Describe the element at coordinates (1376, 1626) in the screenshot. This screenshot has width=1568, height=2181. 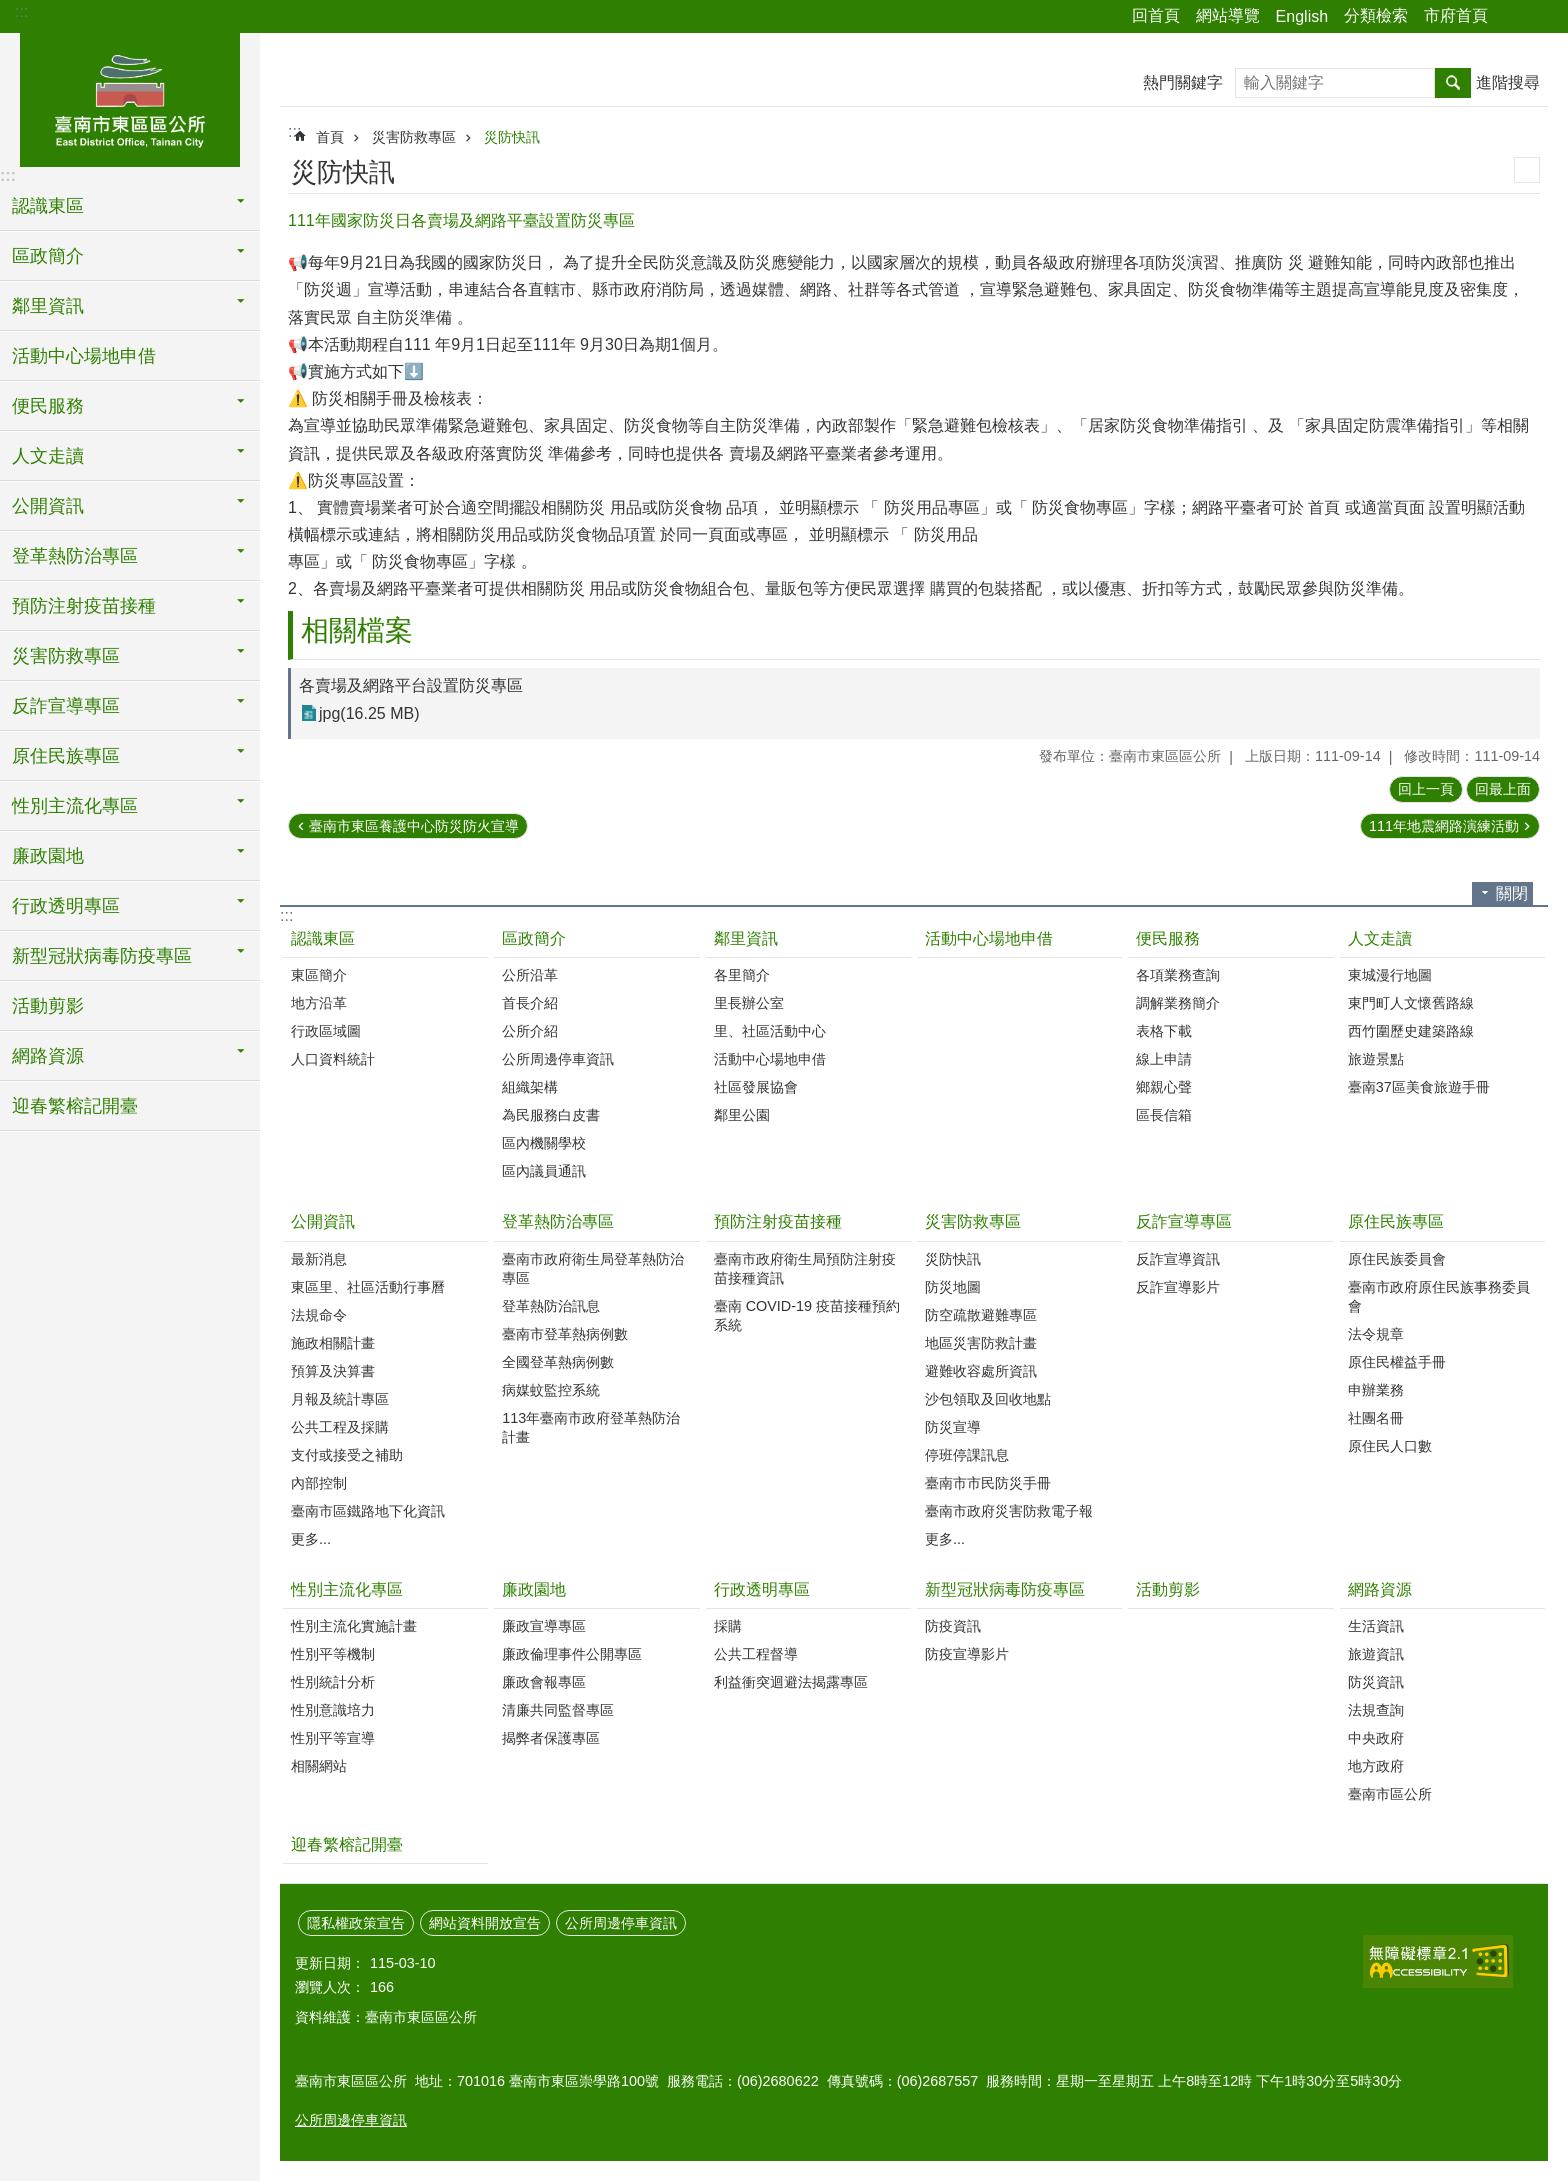
I see `生活資訊` at that location.